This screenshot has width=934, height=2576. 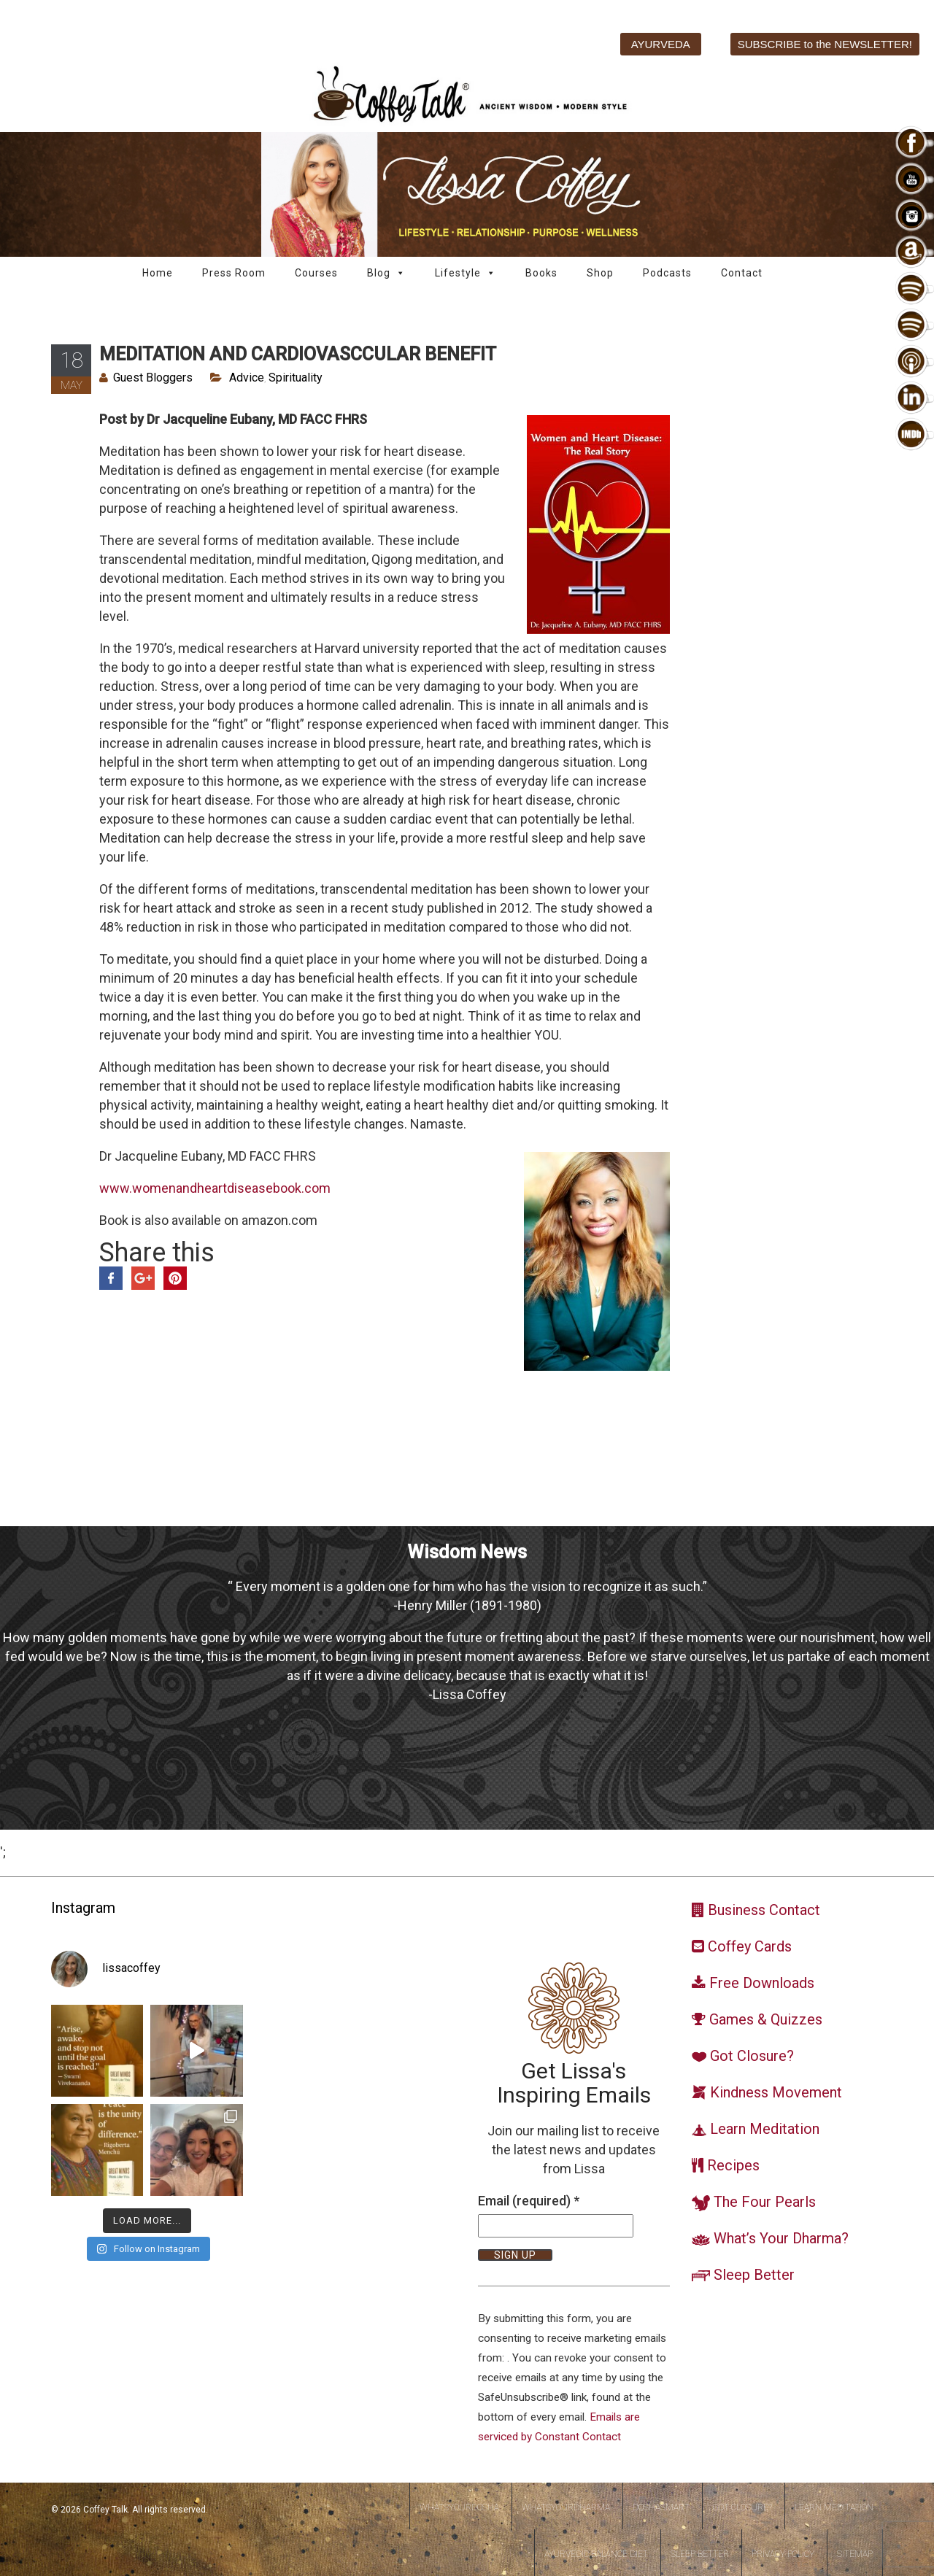 I want to click on AYURVEDA, so click(x=660, y=44).